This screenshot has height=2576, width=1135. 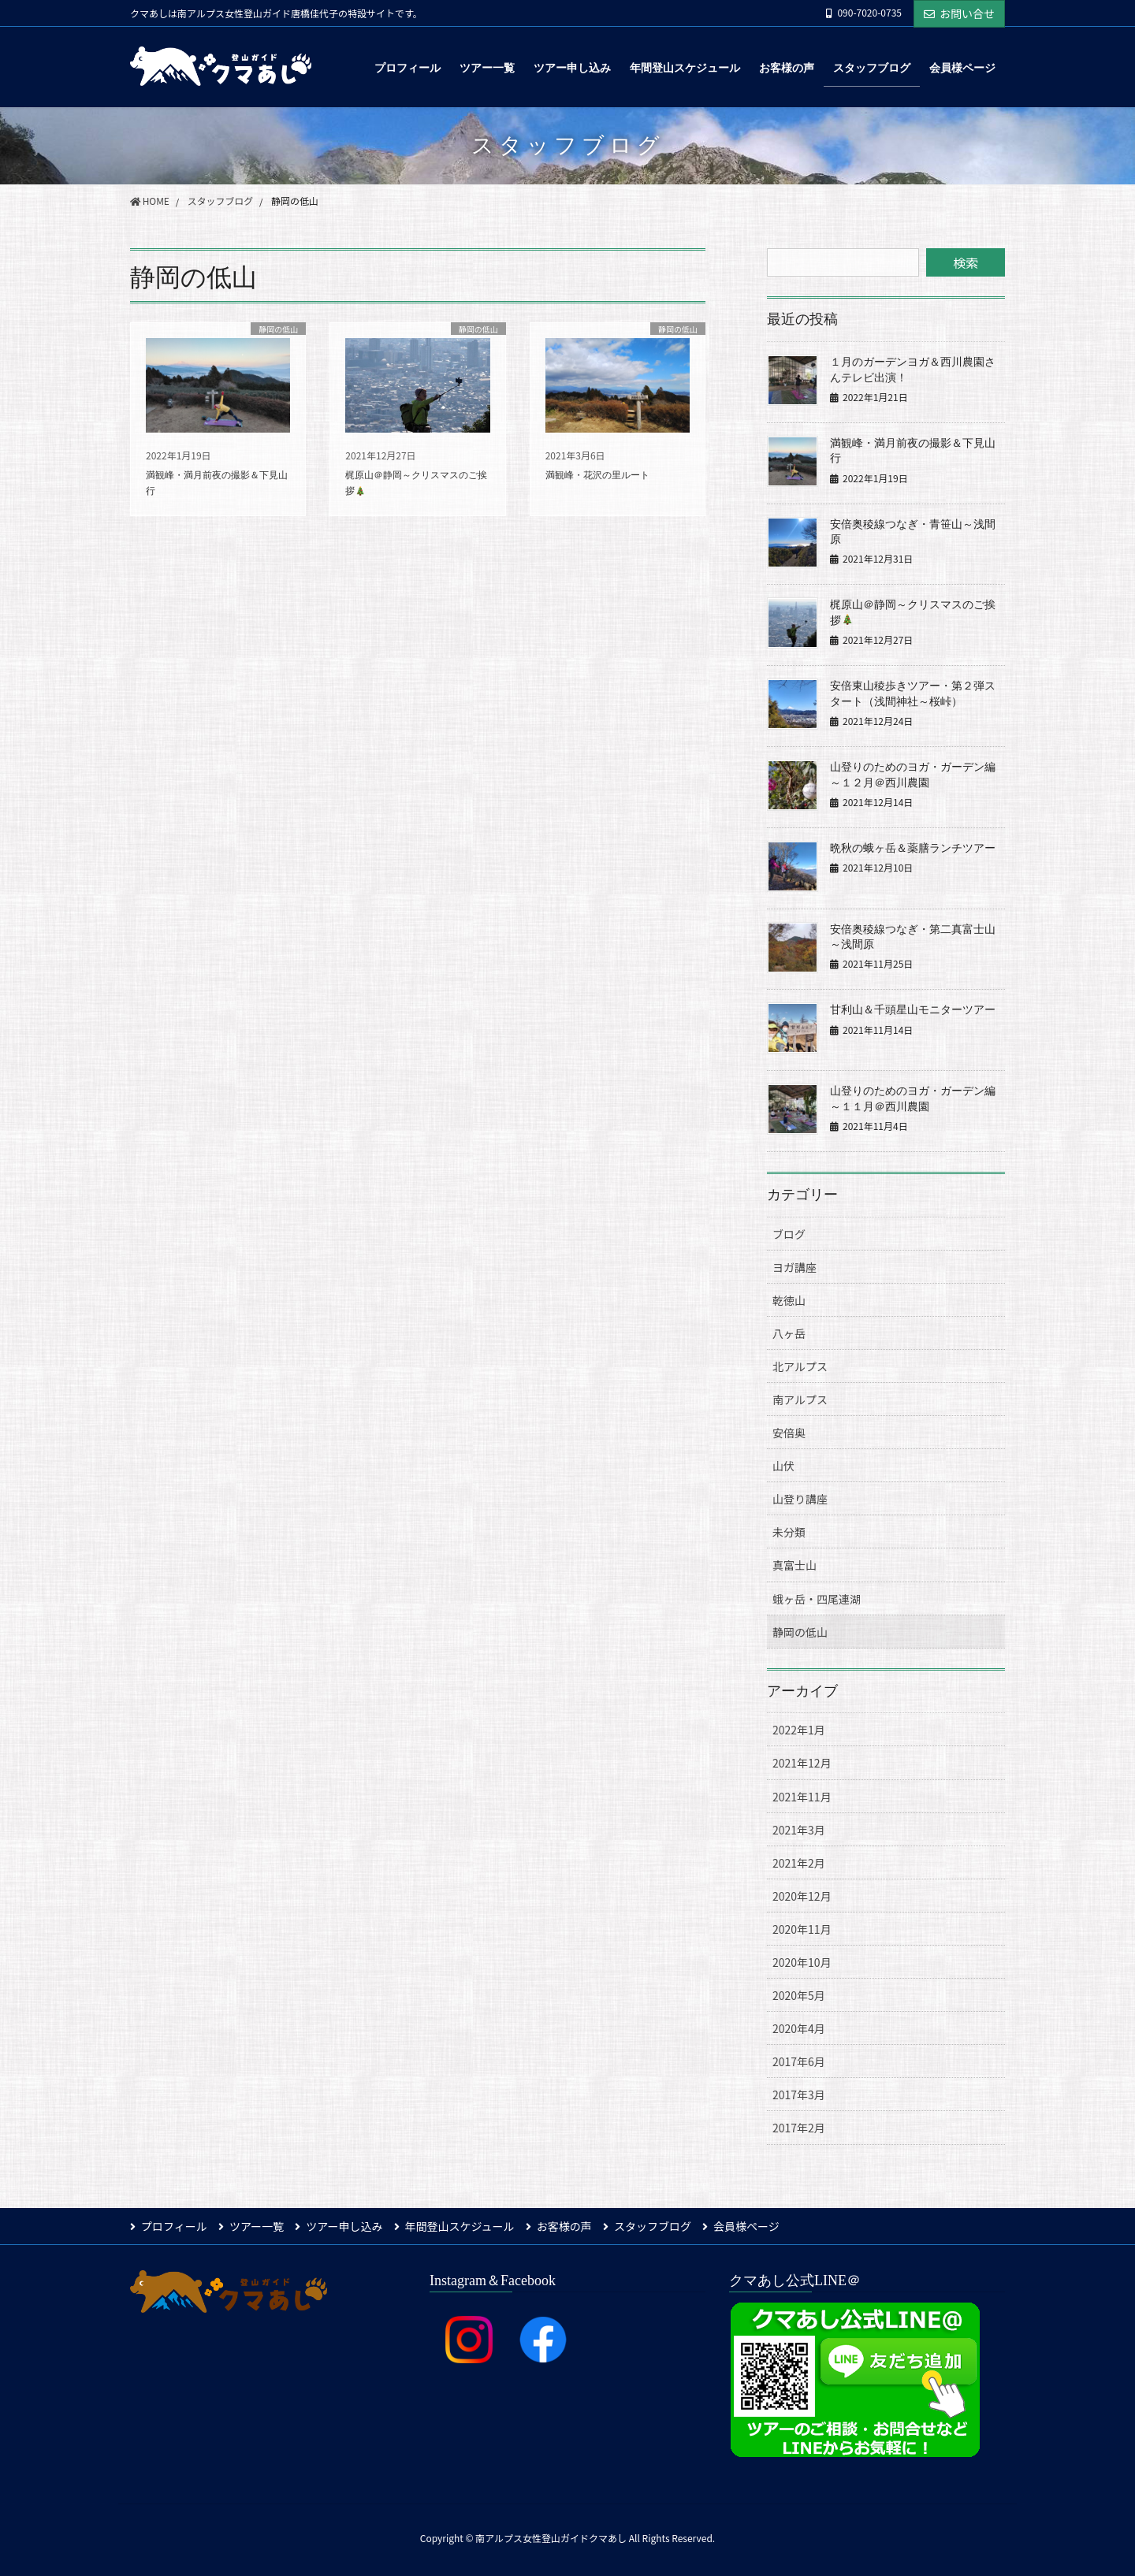 I want to click on ツアー申し込み, so click(x=345, y=2226).